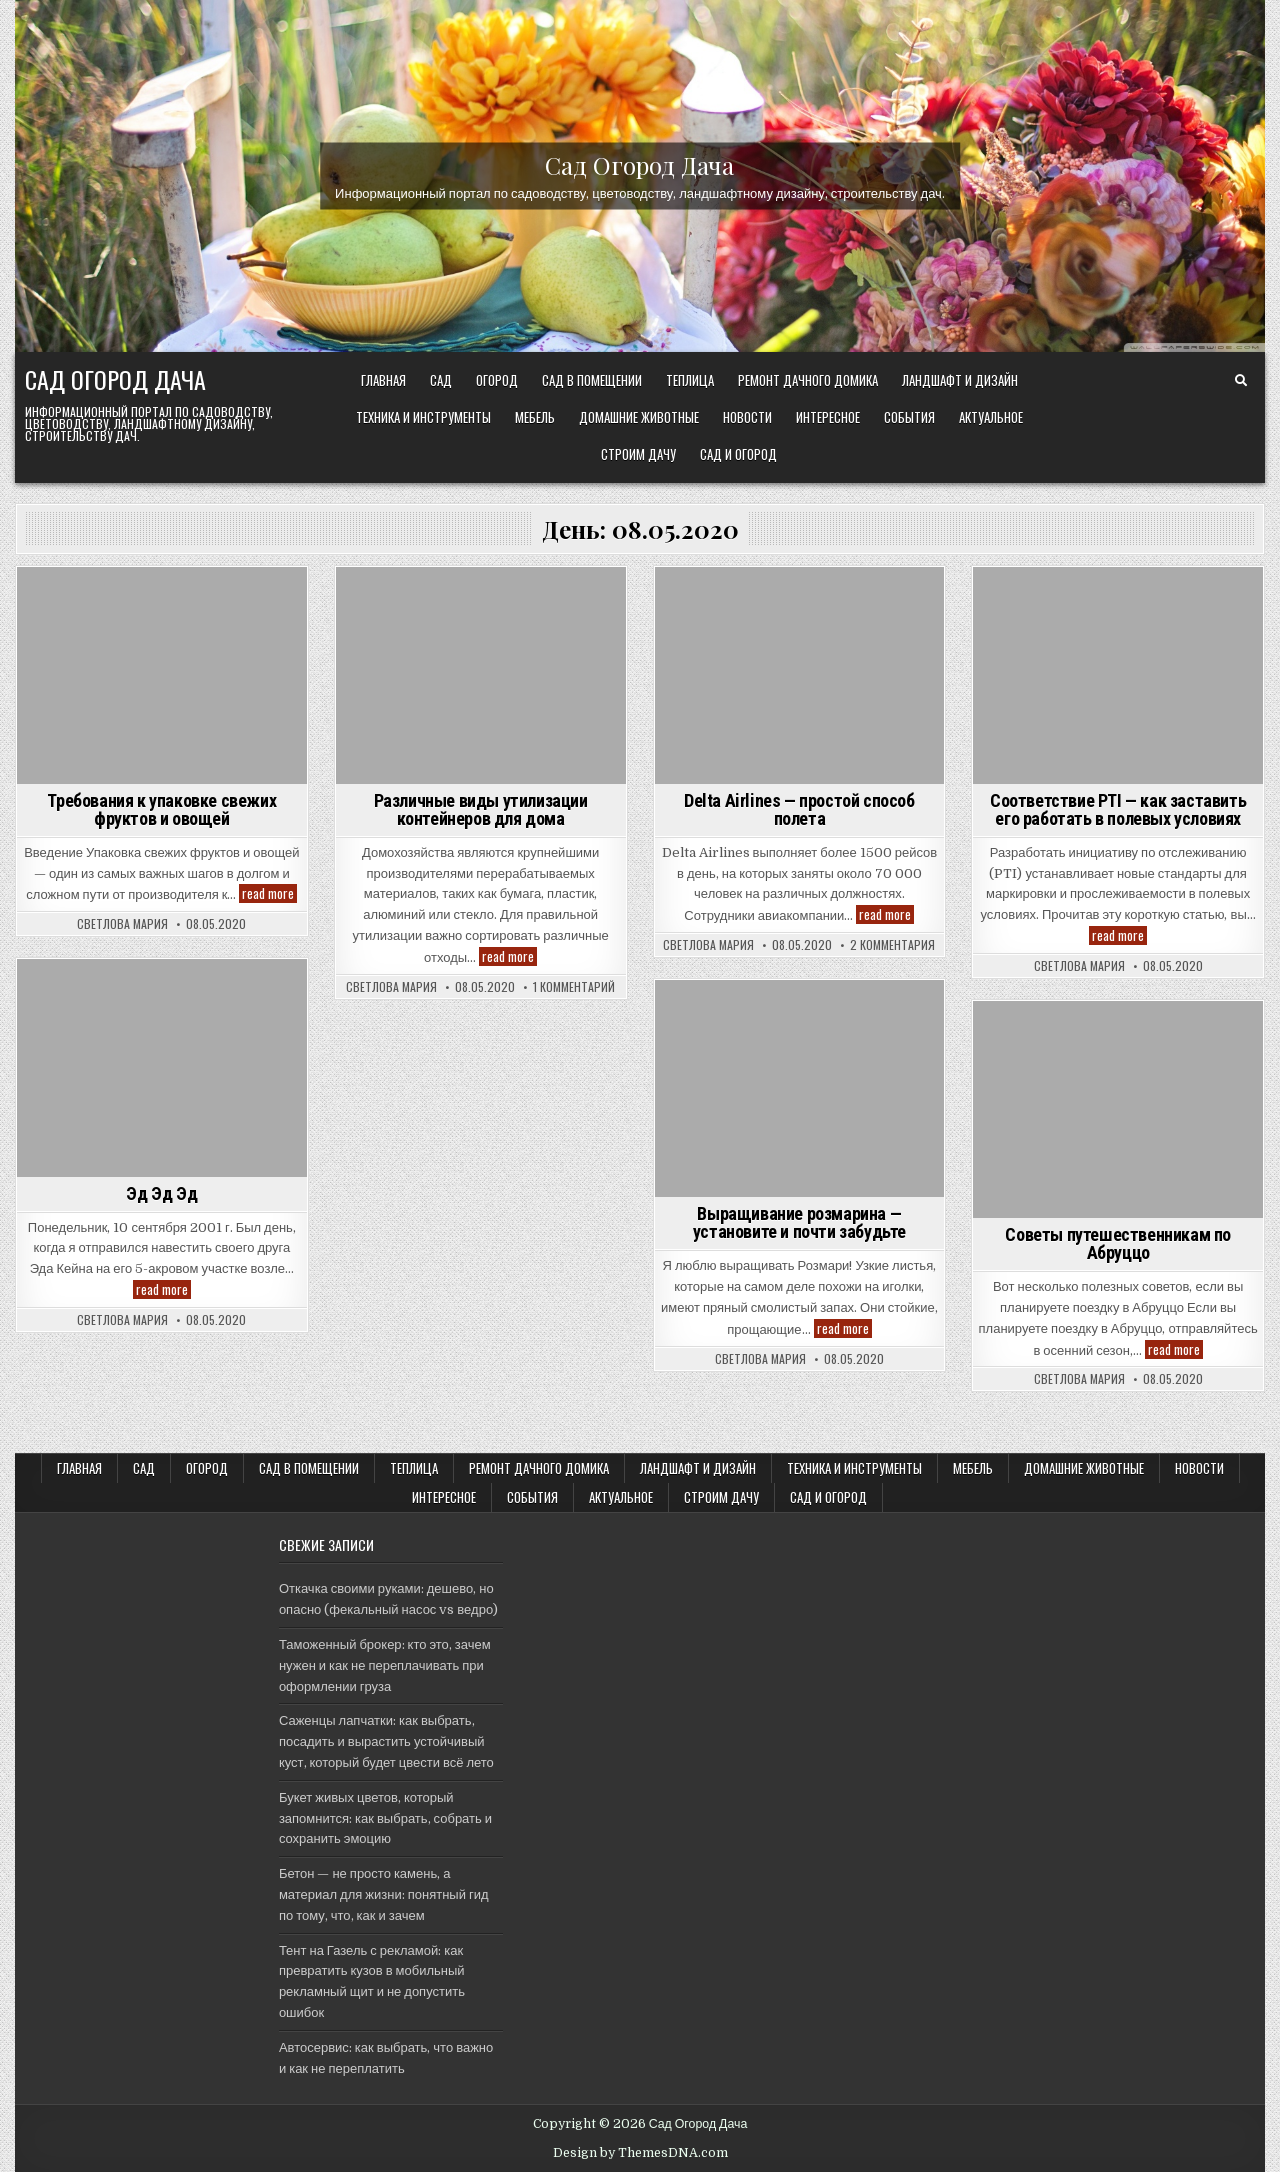 The image size is (1280, 2172). What do you see at coordinates (639, 417) in the screenshot?
I see `Домашние животные` at bounding box center [639, 417].